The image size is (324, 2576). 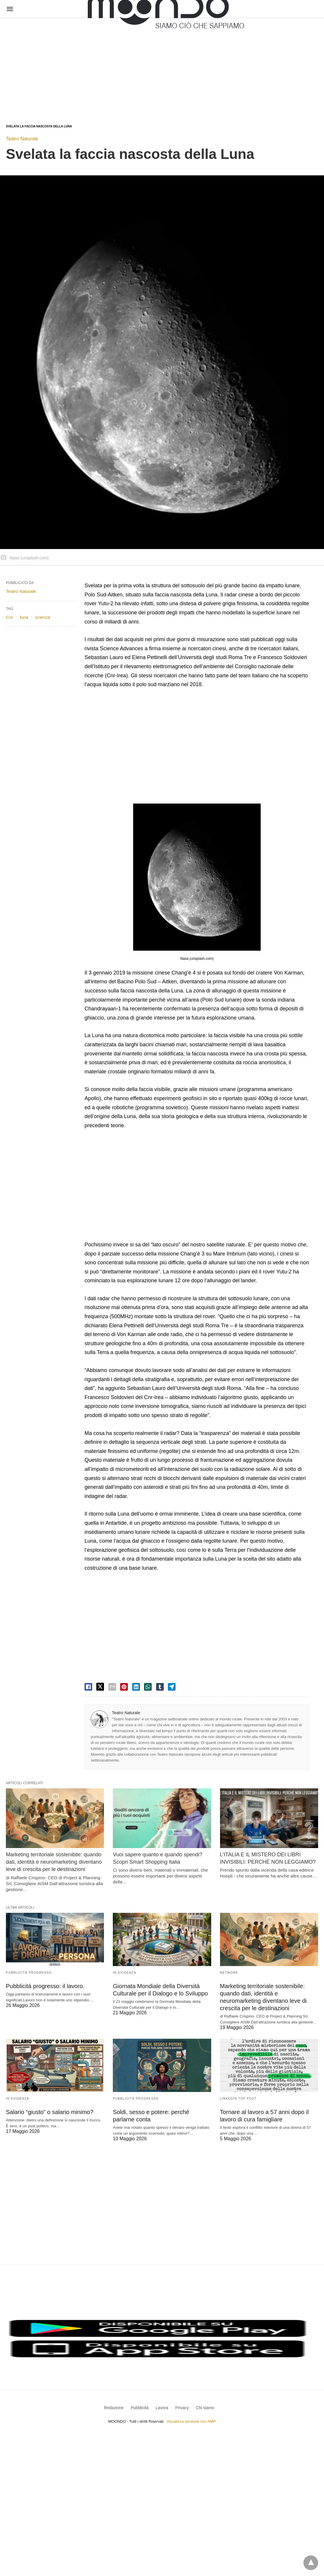 What do you see at coordinates (172, 1687) in the screenshot?
I see `[telegram share]` at bounding box center [172, 1687].